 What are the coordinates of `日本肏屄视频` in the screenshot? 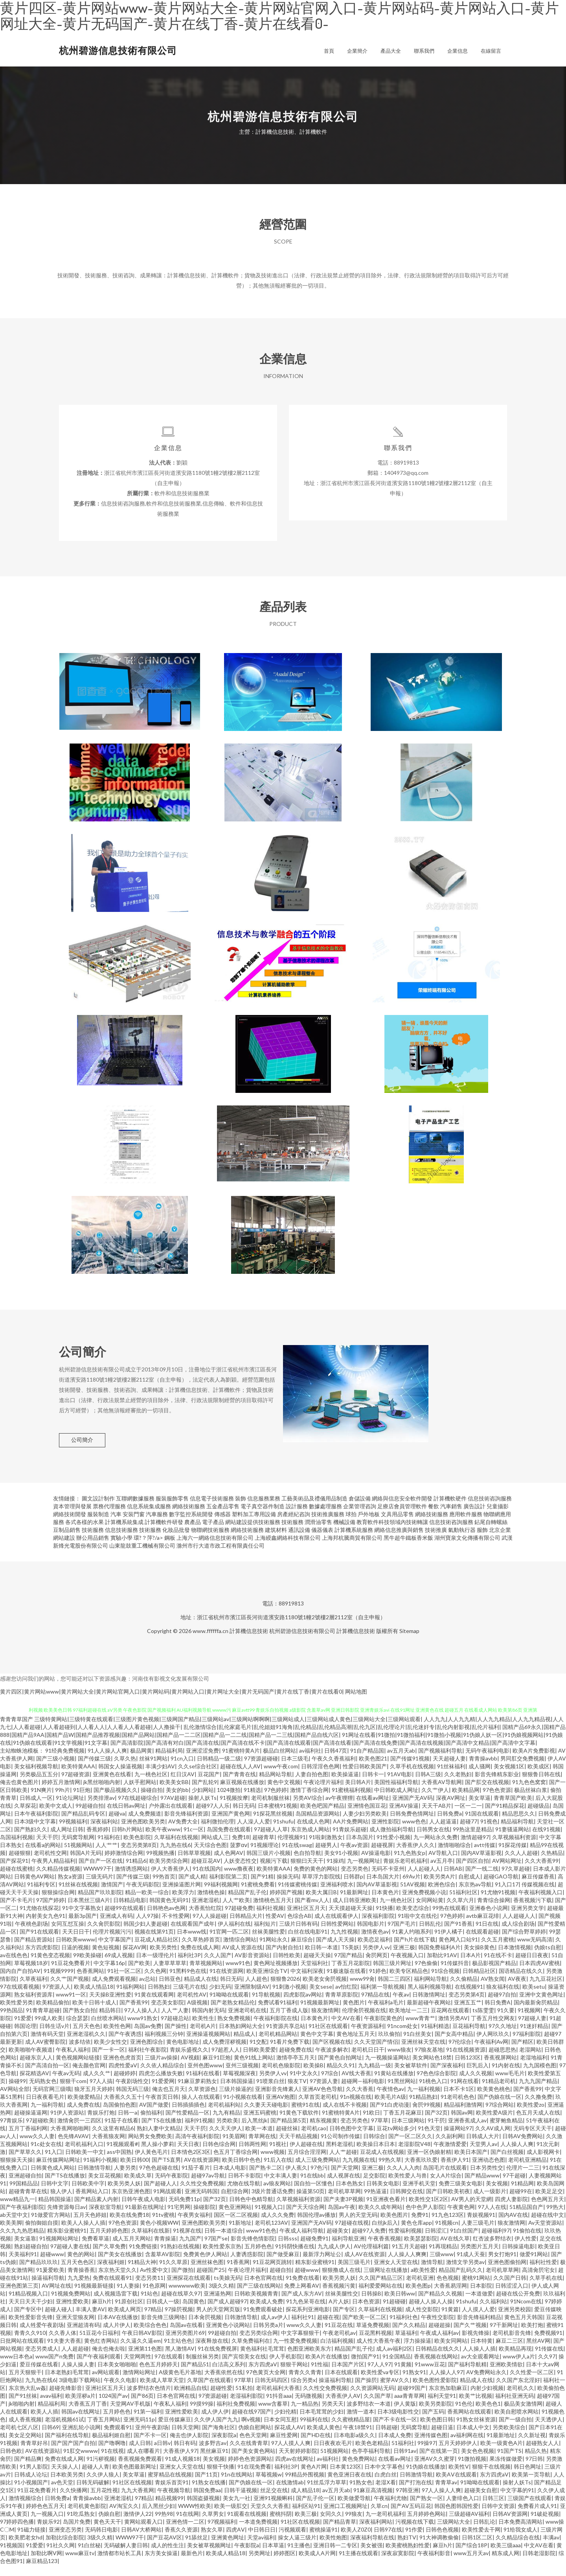 It's located at (204, 2328).